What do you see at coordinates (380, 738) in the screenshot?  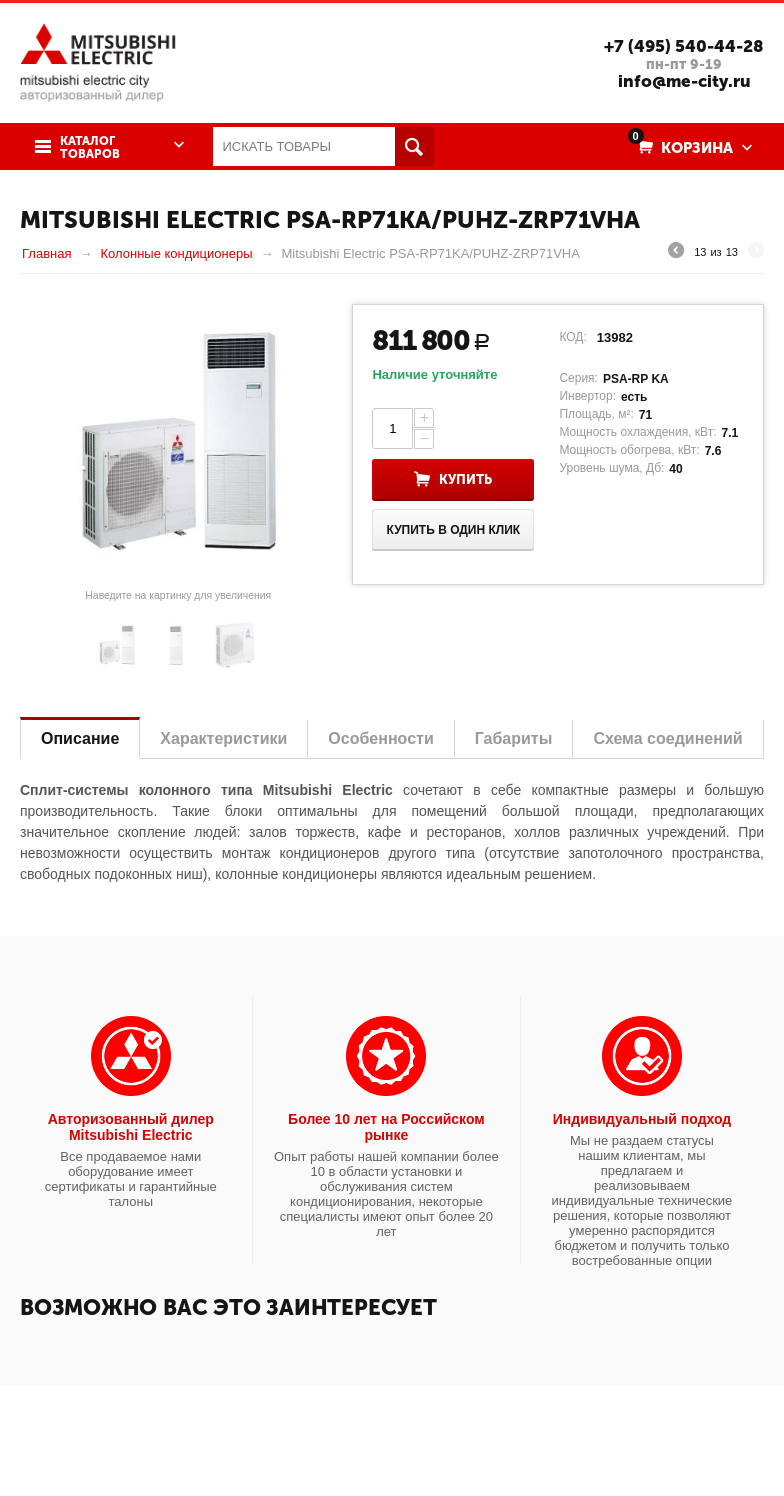 I see `Особенности` at bounding box center [380, 738].